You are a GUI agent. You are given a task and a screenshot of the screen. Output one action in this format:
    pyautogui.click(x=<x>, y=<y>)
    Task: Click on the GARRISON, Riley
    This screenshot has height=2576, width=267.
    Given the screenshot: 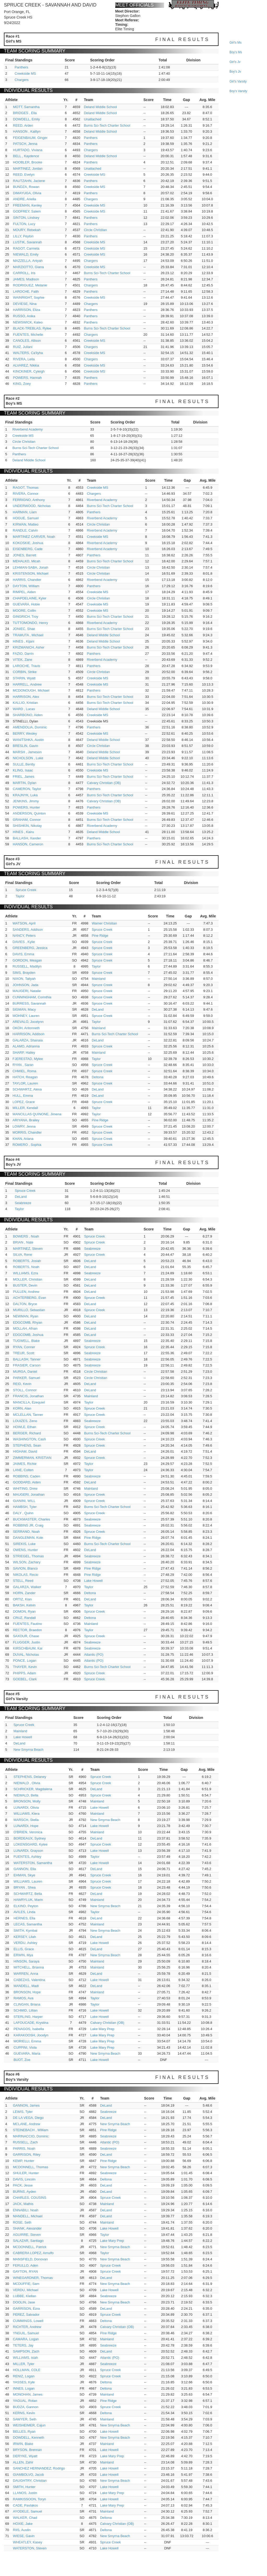 What is the action you would take?
    pyautogui.click(x=26, y=2154)
    